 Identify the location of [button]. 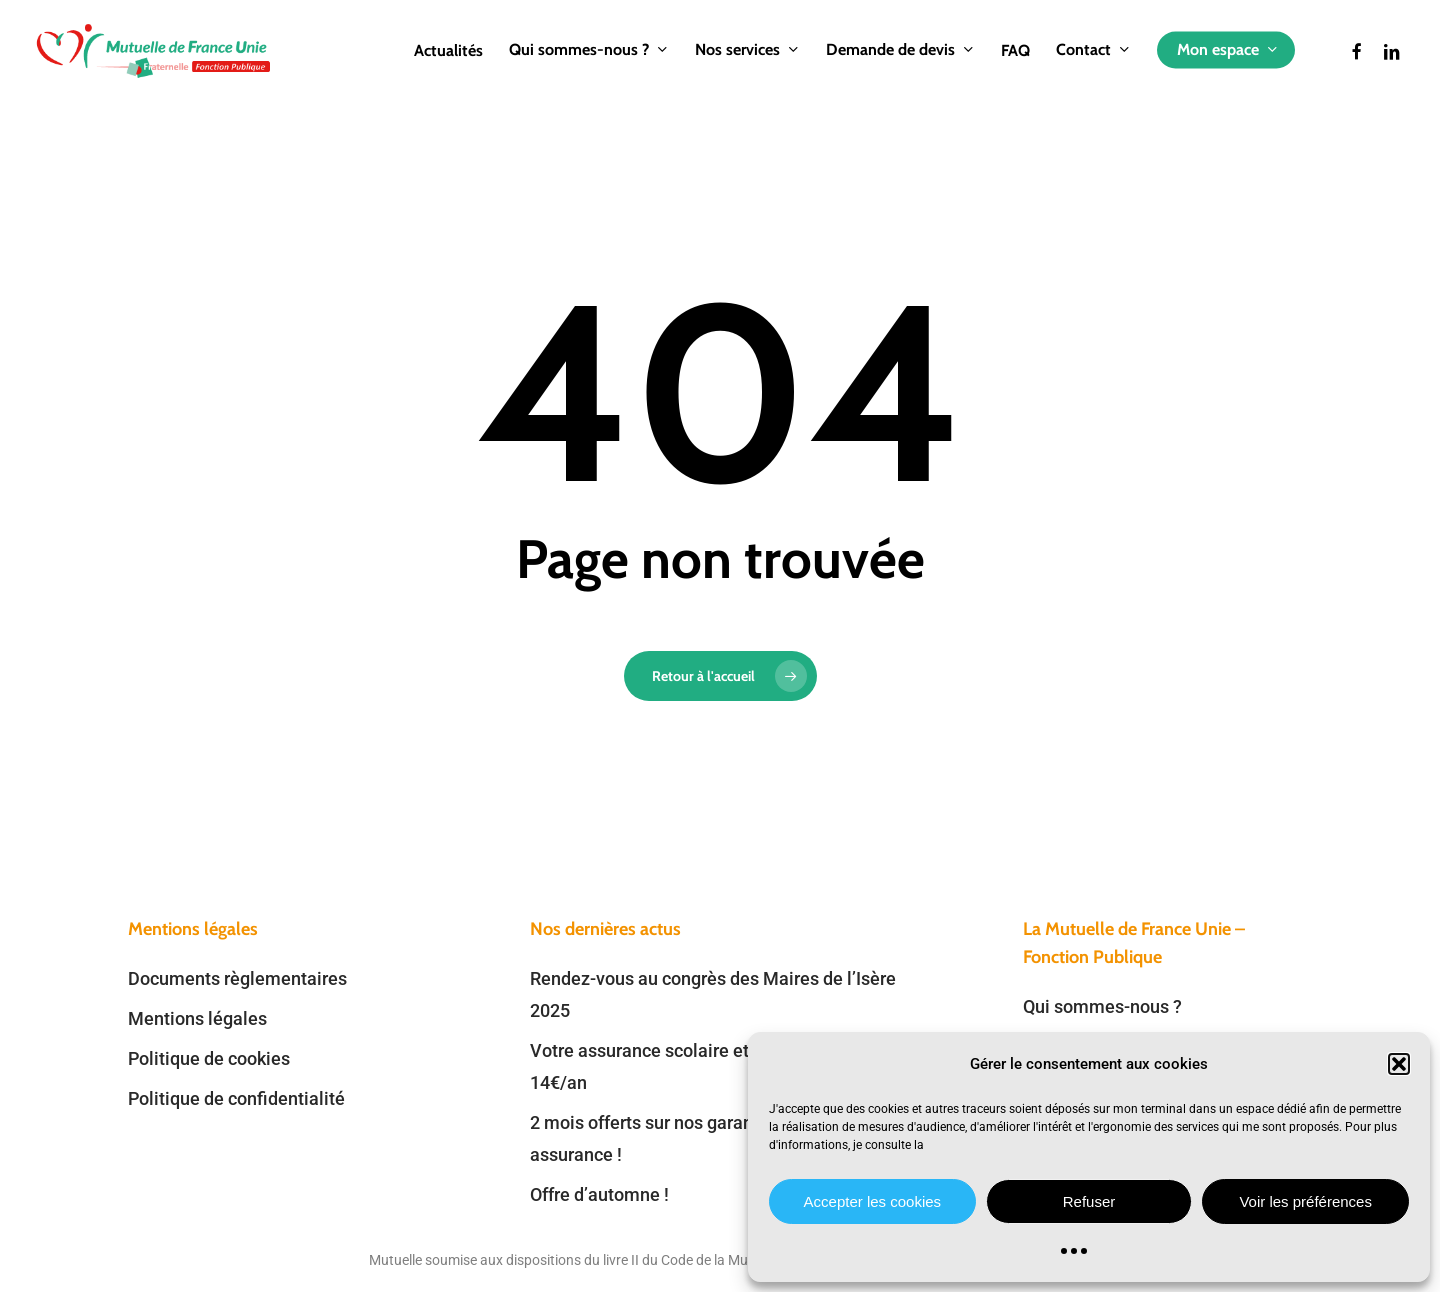
(1399, 1064).